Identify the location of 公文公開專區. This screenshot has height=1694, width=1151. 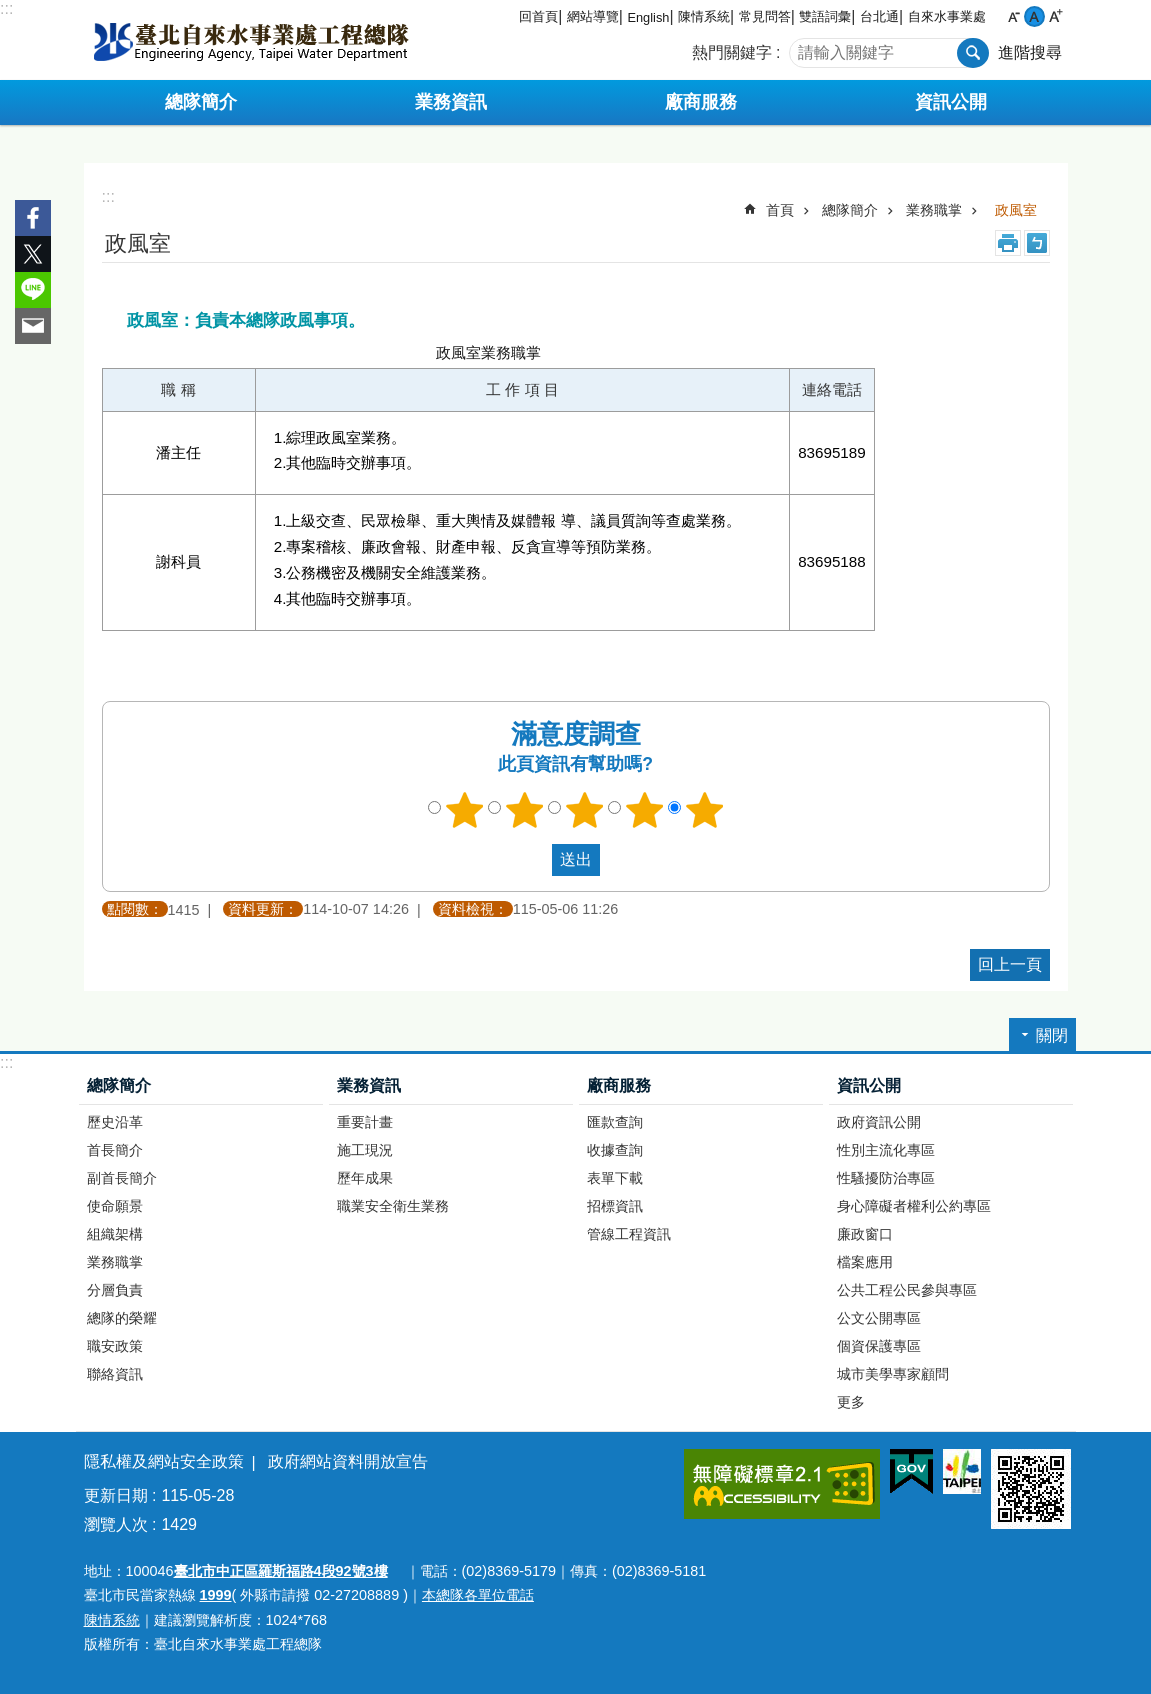
(879, 1318).